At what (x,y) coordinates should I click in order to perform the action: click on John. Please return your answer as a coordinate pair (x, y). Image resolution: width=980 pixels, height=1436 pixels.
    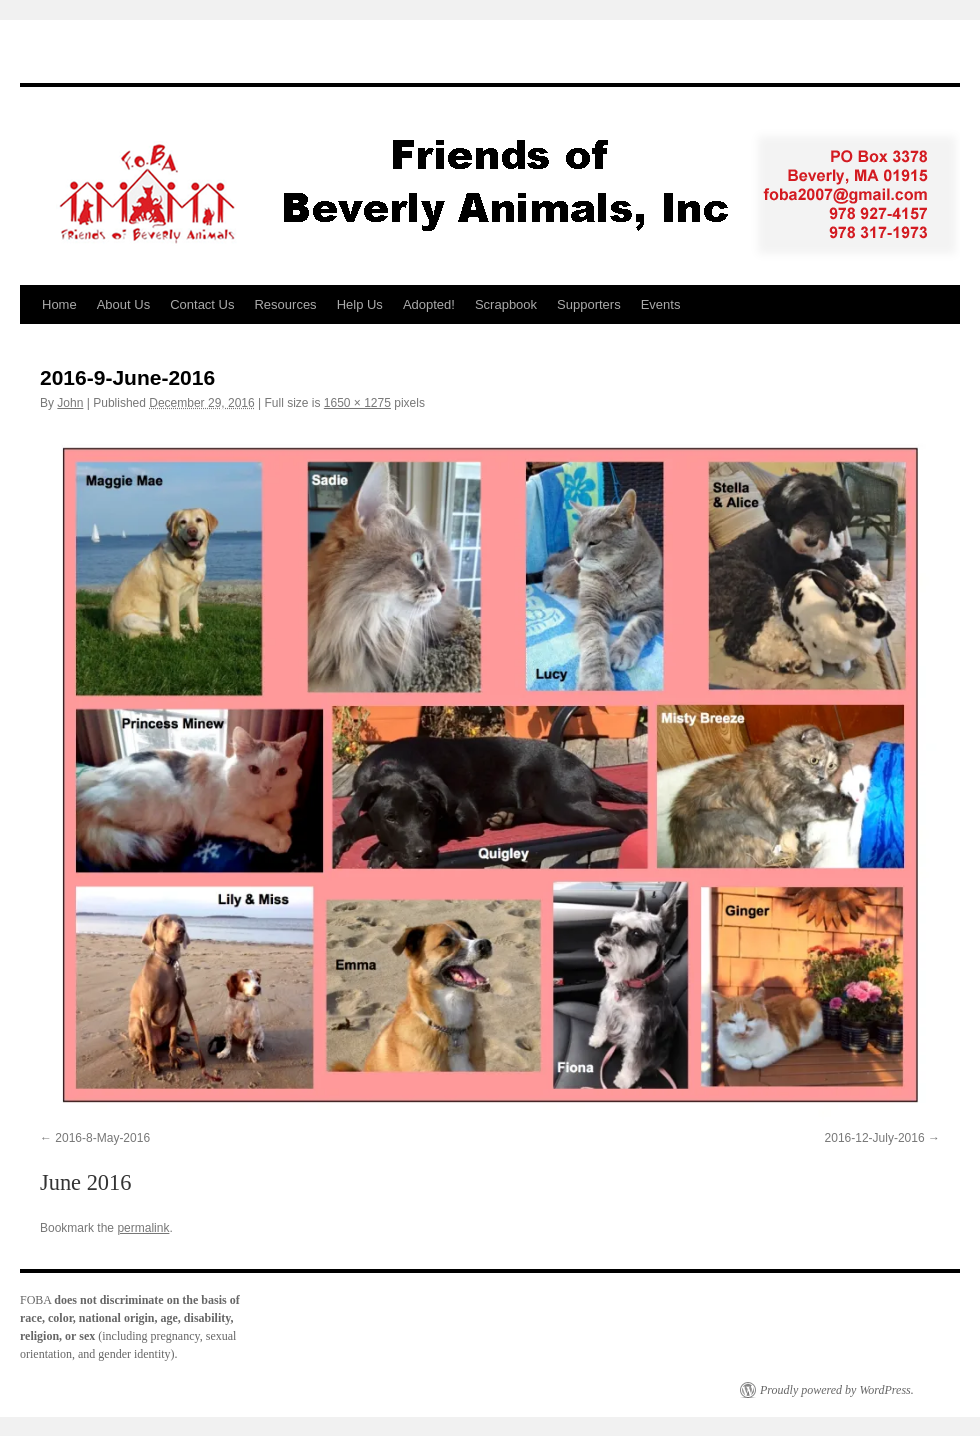
    Looking at the image, I should click on (70, 403).